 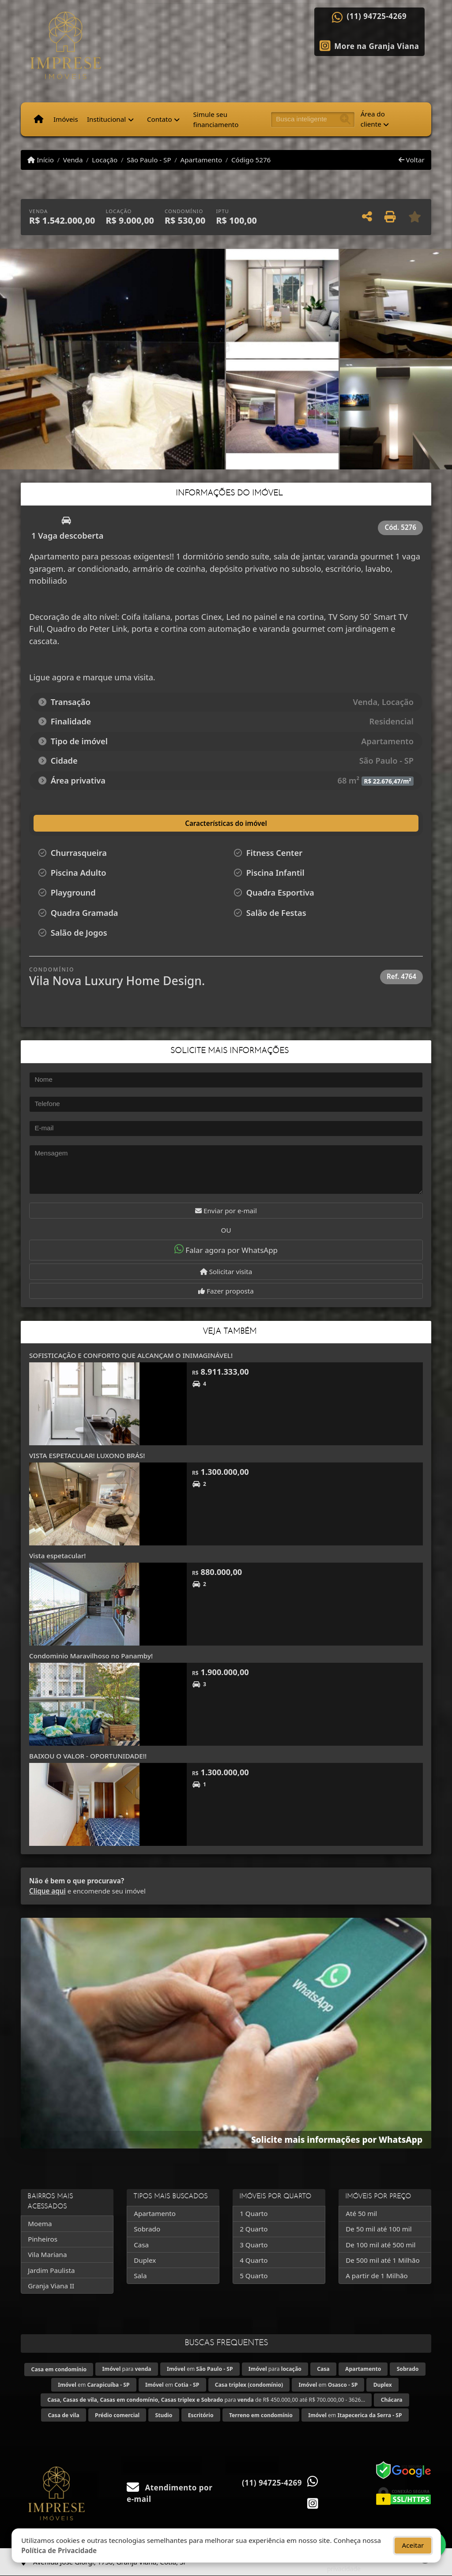 What do you see at coordinates (380, 2244) in the screenshot?
I see `De 100 mil até 500 mil` at bounding box center [380, 2244].